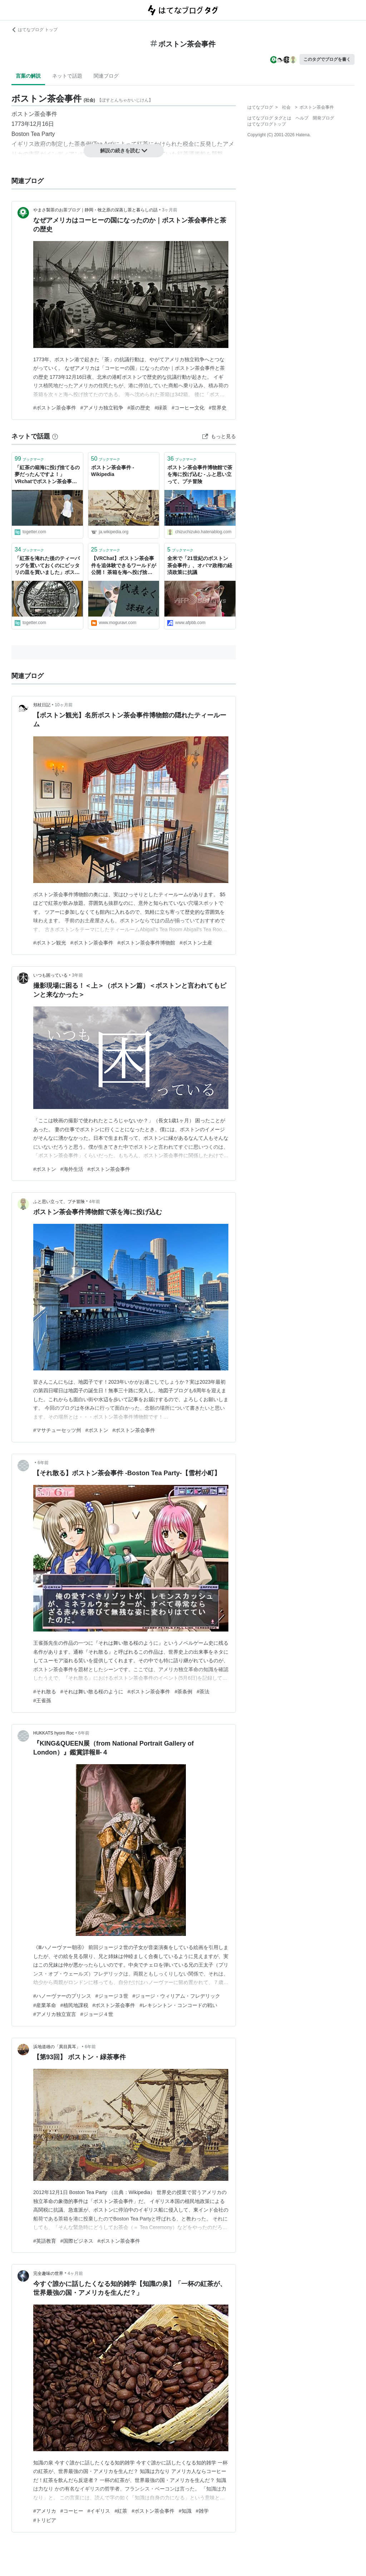 Image resolution: width=366 pixels, height=2576 pixels. Describe the element at coordinates (49, 943) in the screenshot. I see `#ボストン観光` at that location.